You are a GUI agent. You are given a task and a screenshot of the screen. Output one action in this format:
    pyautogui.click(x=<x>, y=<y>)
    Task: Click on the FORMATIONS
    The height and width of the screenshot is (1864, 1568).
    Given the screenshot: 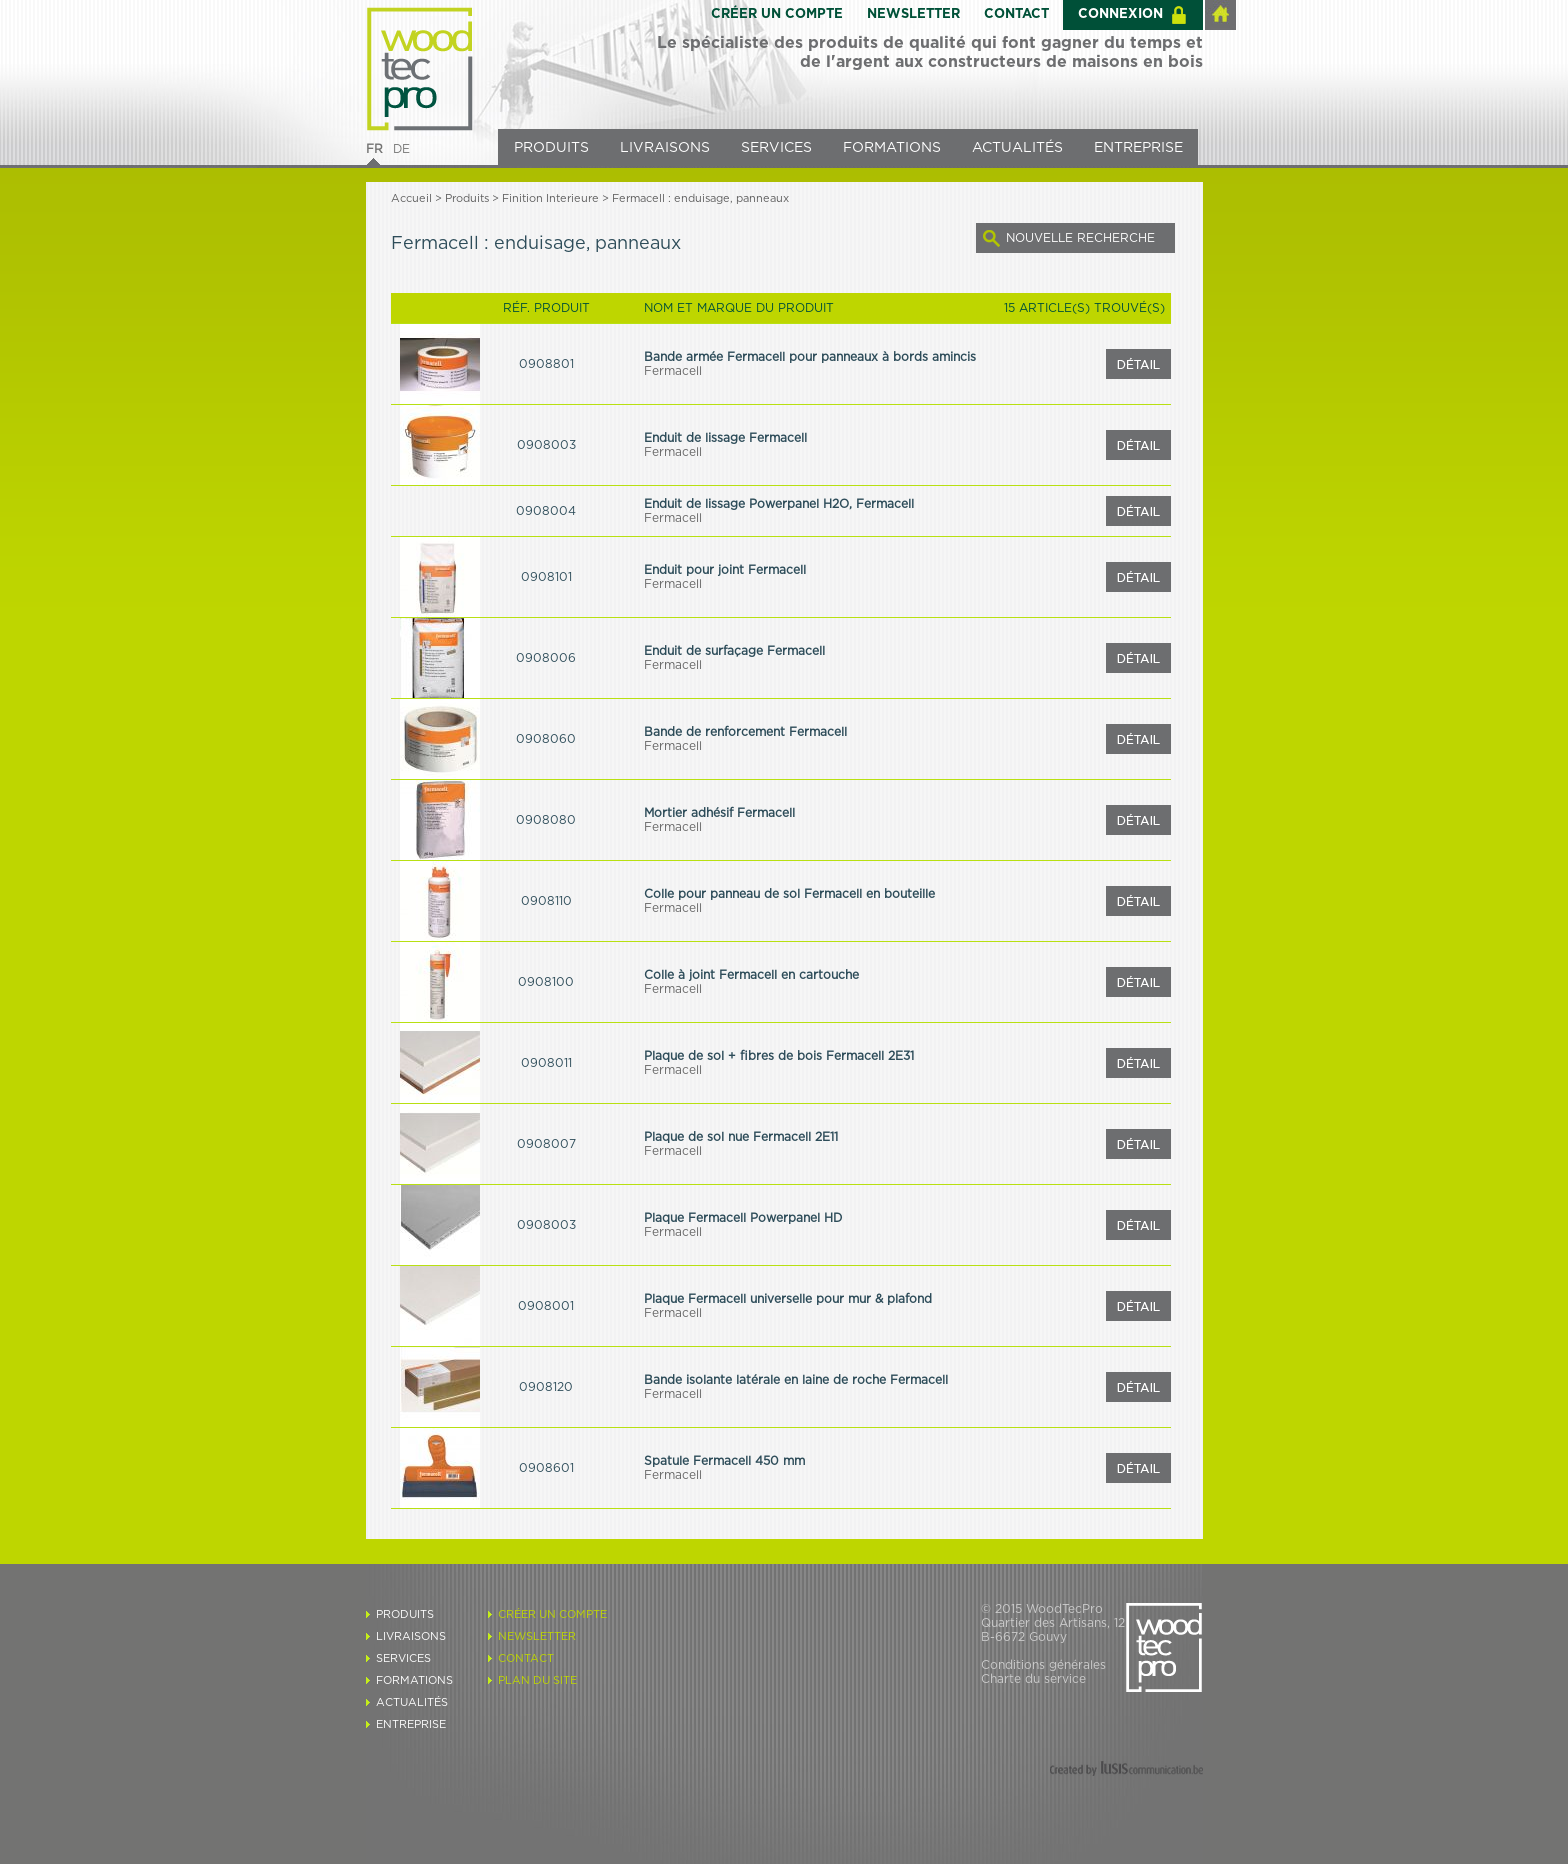 What is the action you would take?
    pyautogui.click(x=892, y=148)
    